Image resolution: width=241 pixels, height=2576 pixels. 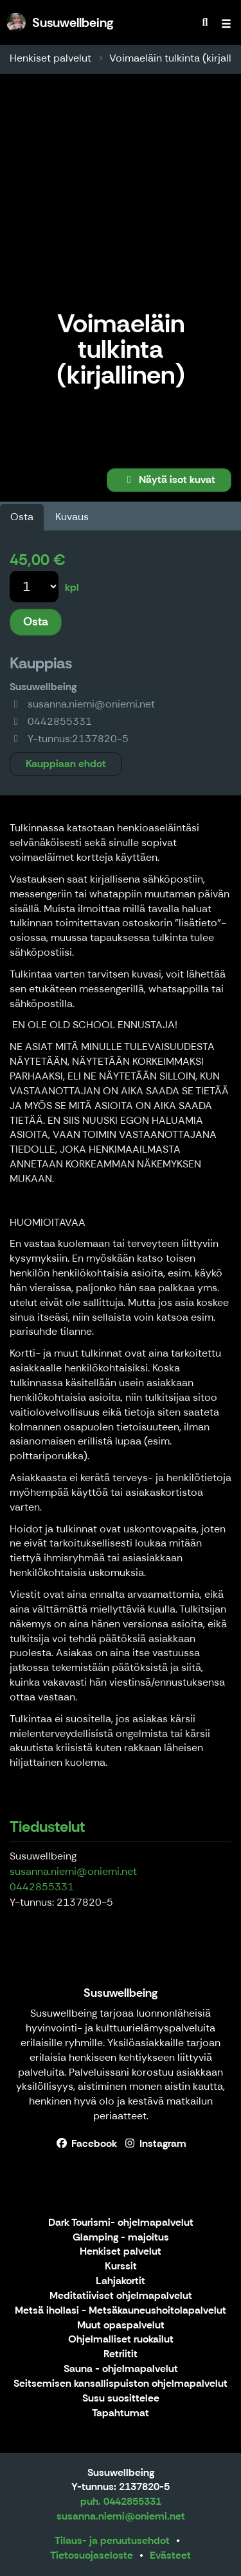 I want to click on Sauna - ohjelmapalvelut, so click(x=121, y=2369).